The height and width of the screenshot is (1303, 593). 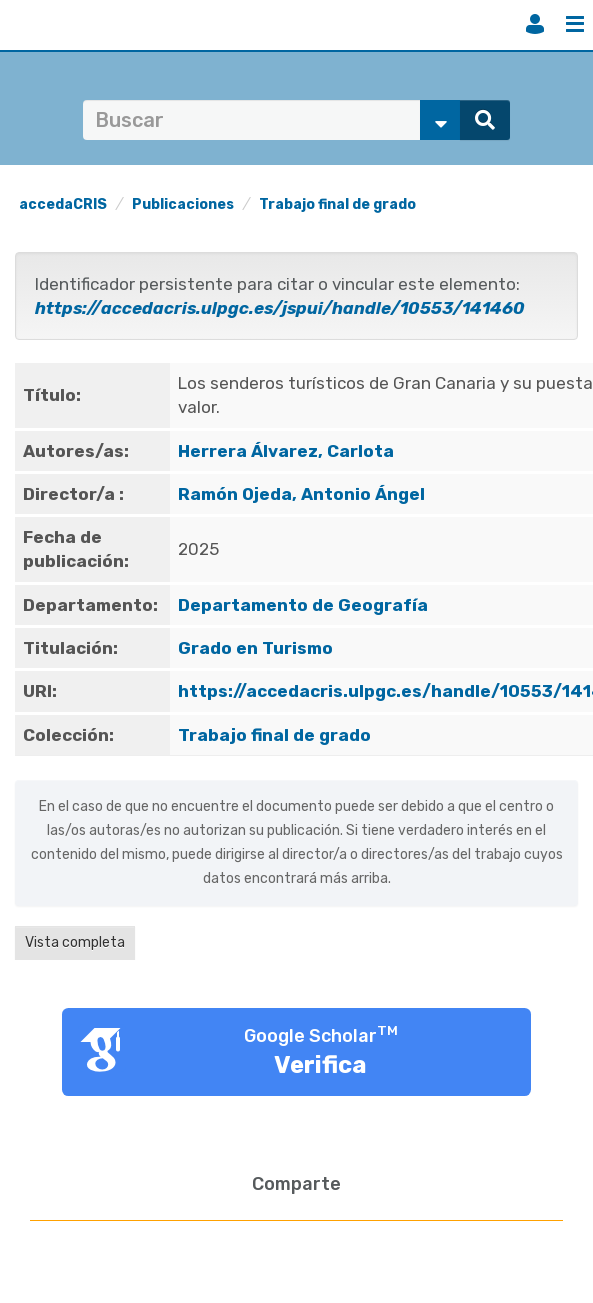 What do you see at coordinates (183, 204) in the screenshot?
I see `Publicaciones` at bounding box center [183, 204].